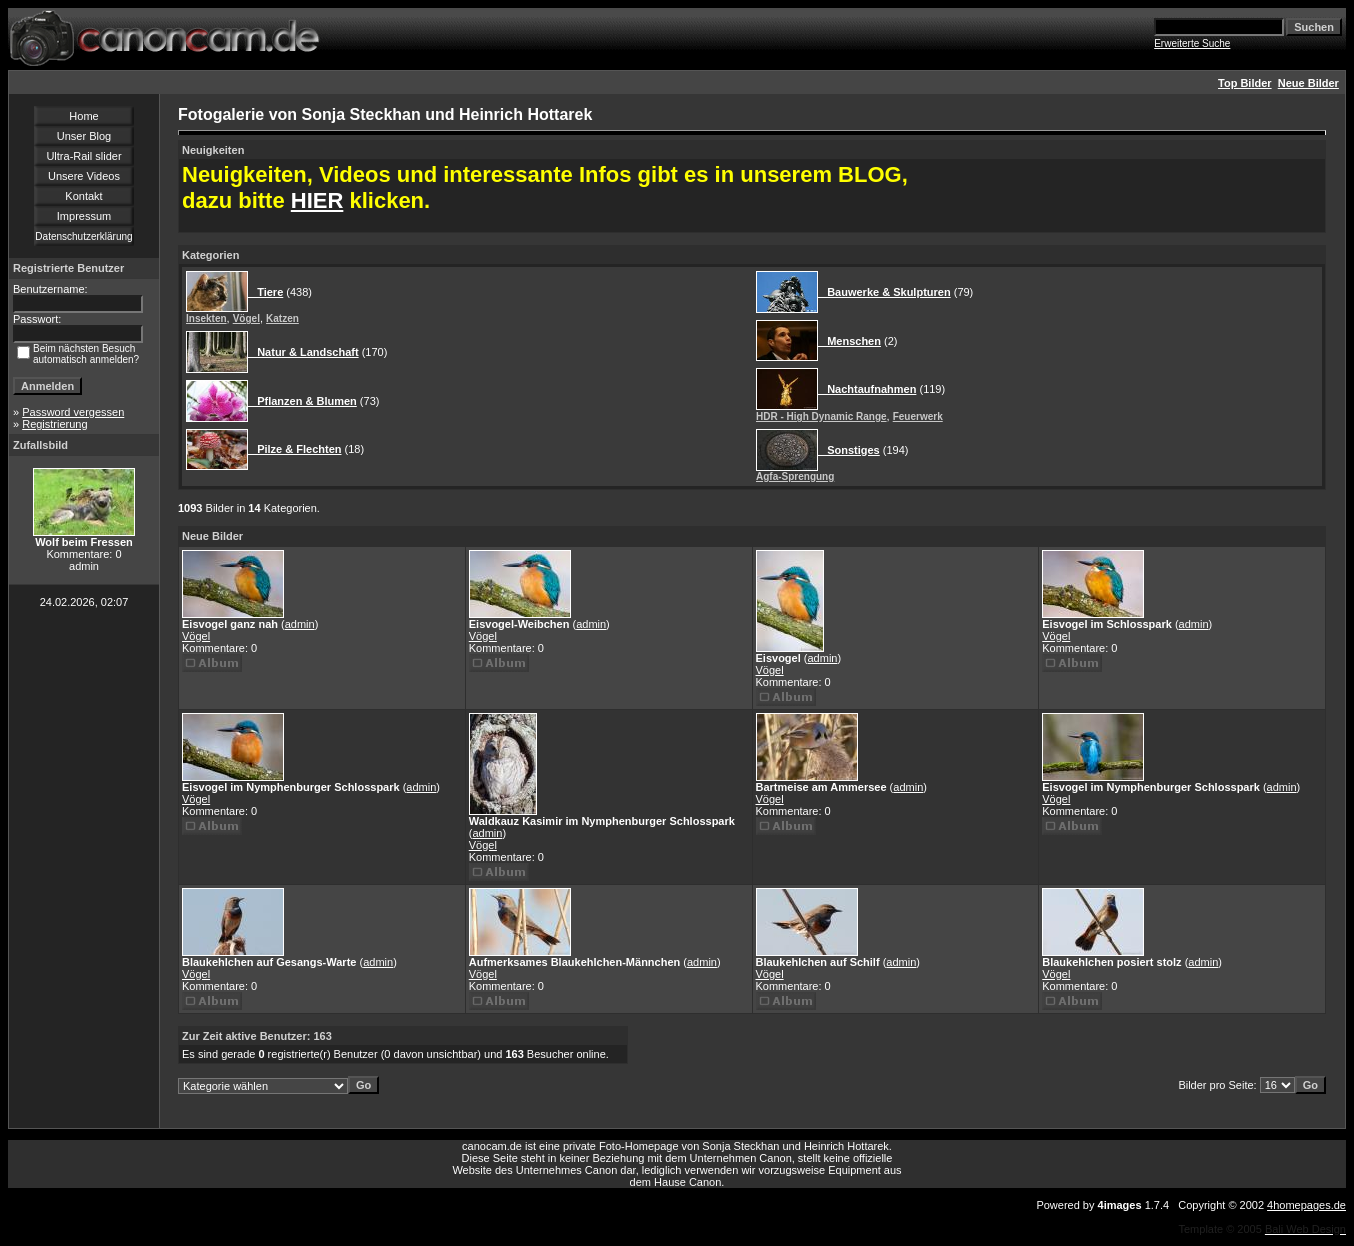 The width and height of the screenshot is (1354, 1246). Describe the element at coordinates (849, 341) in the screenshot. I see `Menschen` at that location.